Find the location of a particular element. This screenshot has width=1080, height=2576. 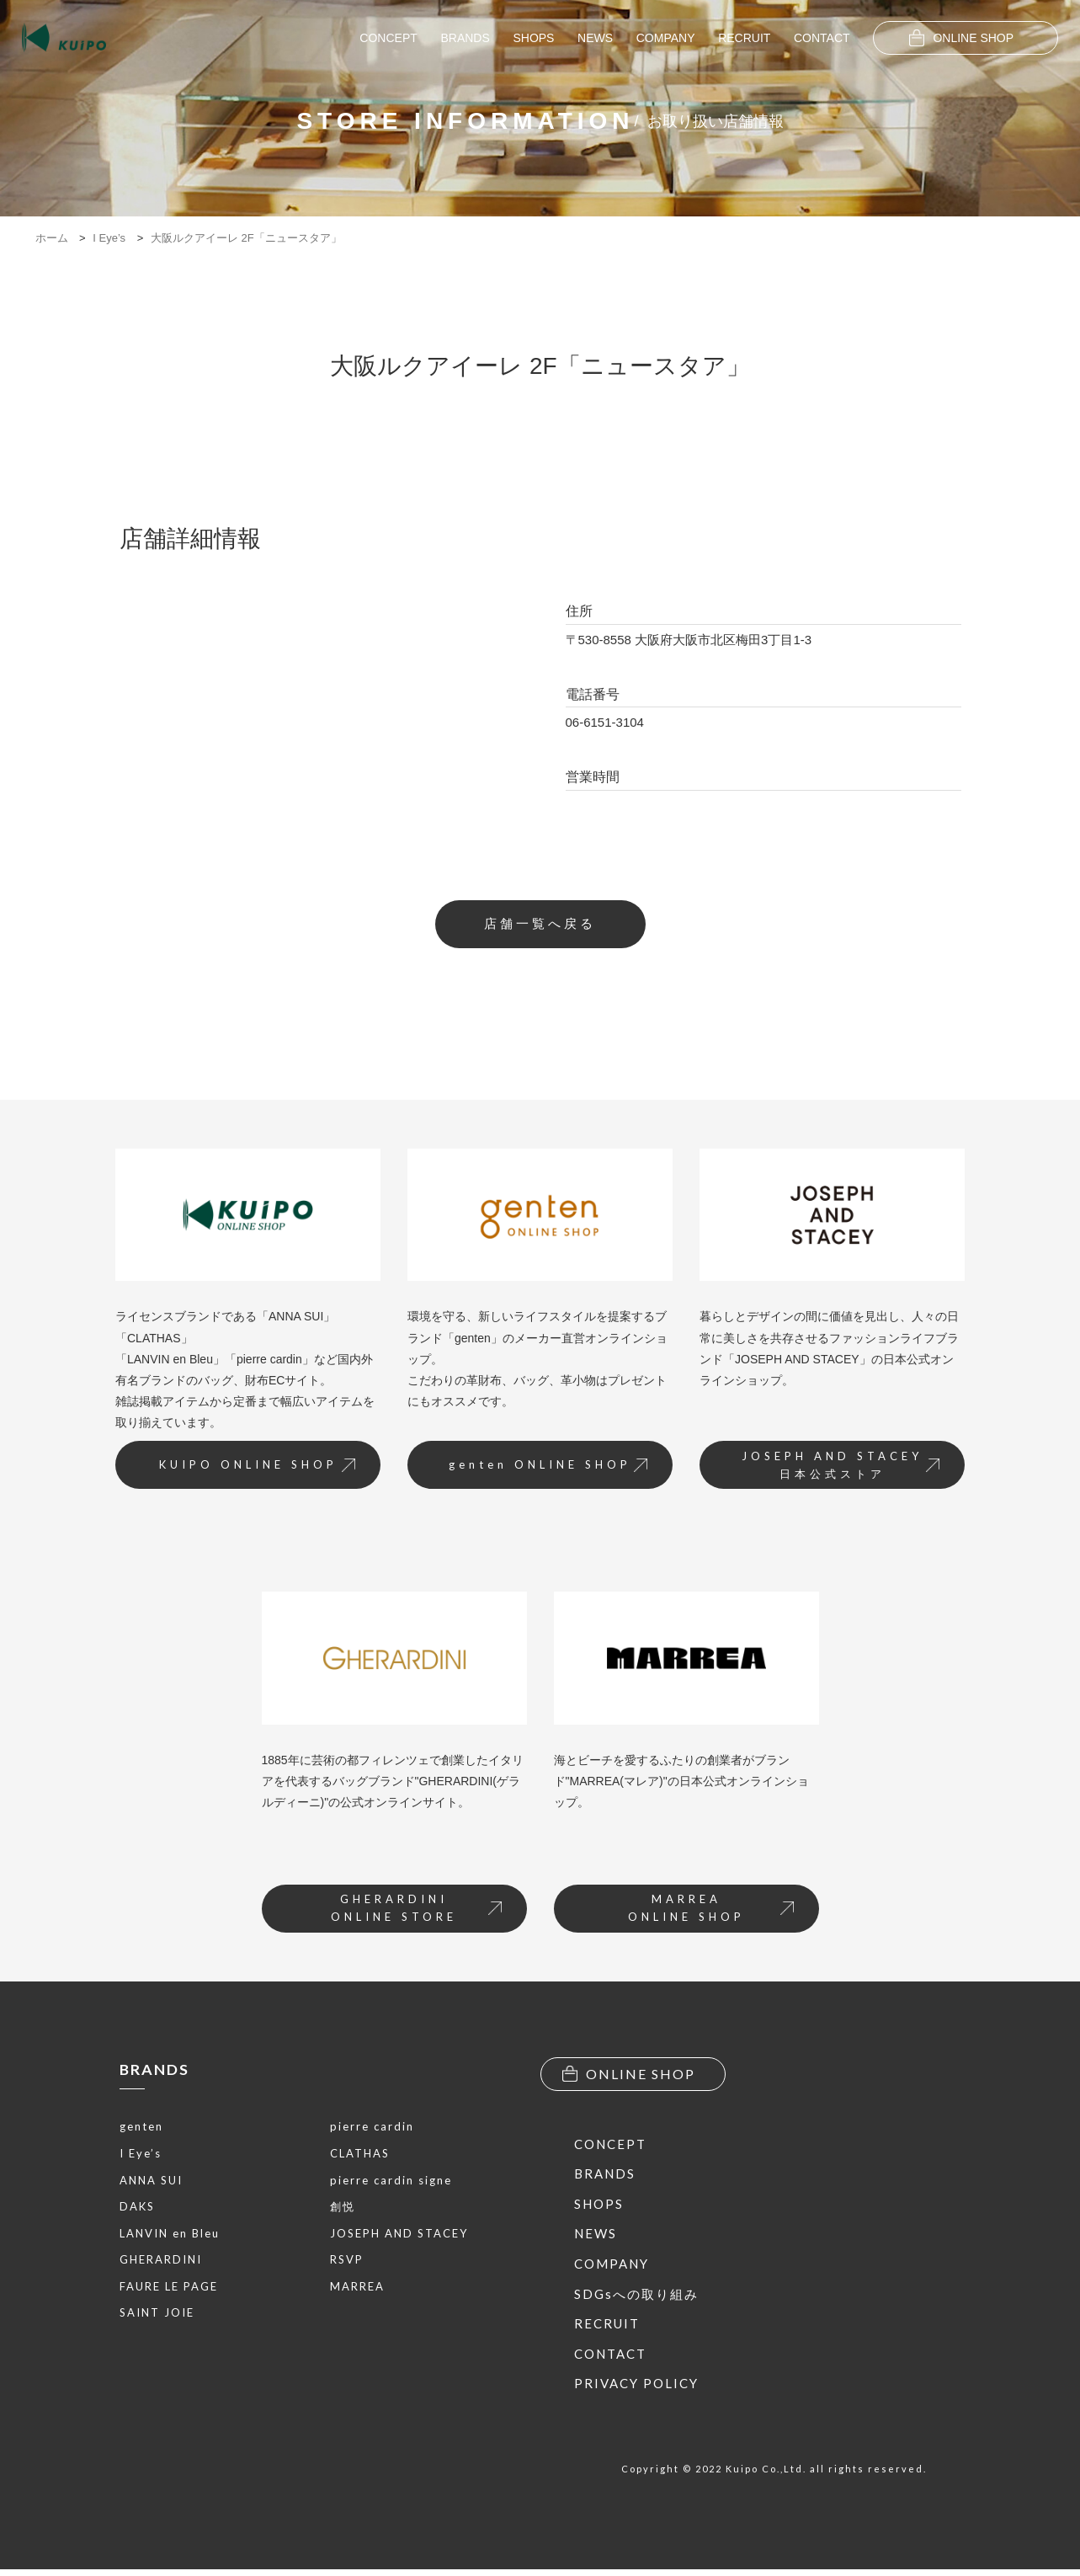

GHERARDINI is located at coordinates (161, 2262).